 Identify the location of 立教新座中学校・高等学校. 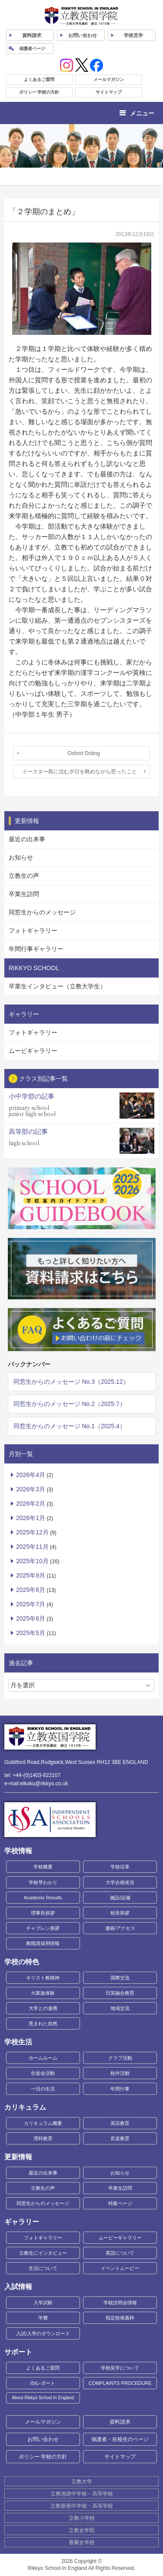
(81, 2506).